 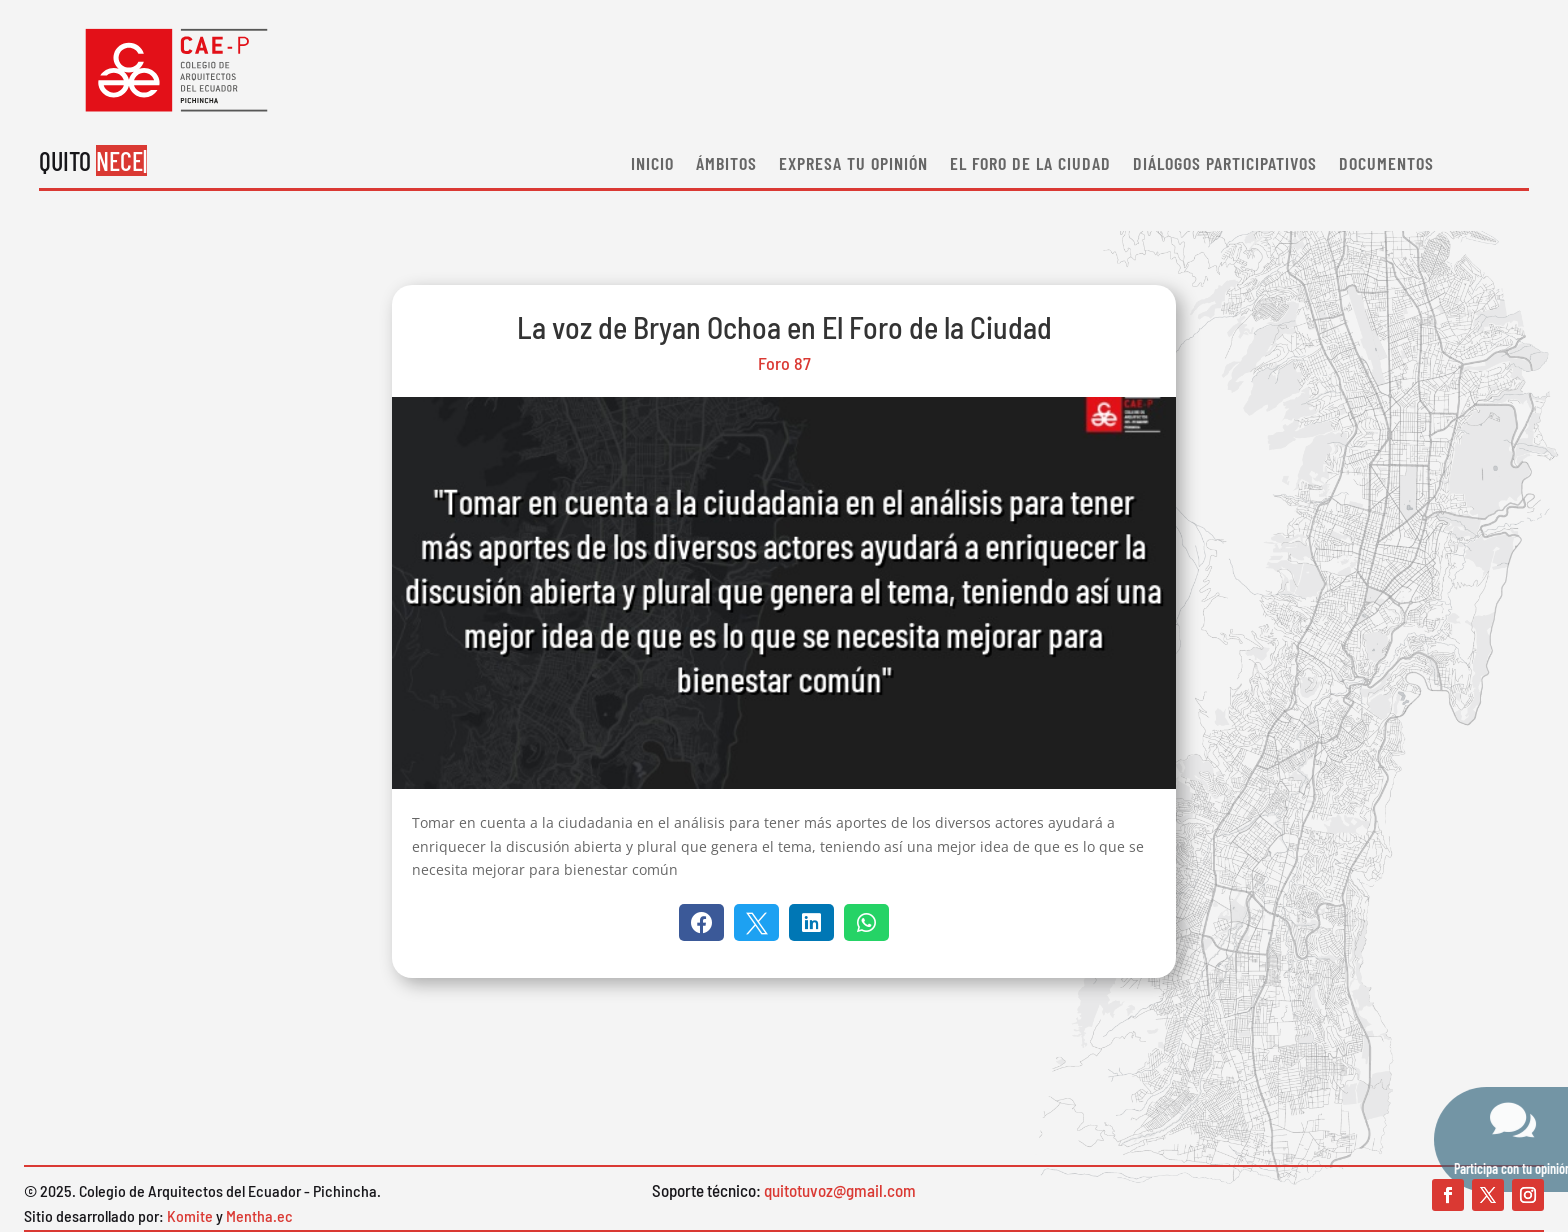 What do you see at coordinates (259, 1215) in the screenshot?
I see `Mentha.ec` at bounding box center [259, 1215].